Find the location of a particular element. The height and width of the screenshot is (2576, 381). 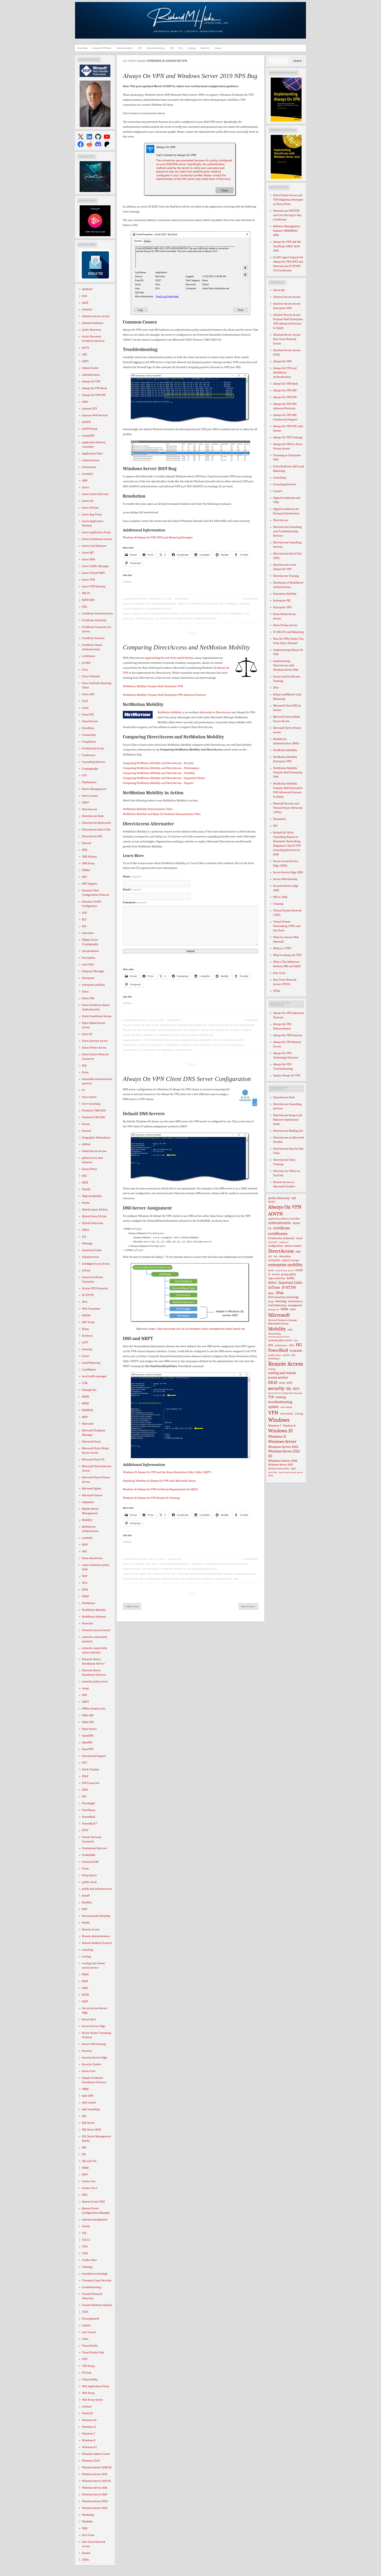

Microsoft is located at coordinates (88, 1423).